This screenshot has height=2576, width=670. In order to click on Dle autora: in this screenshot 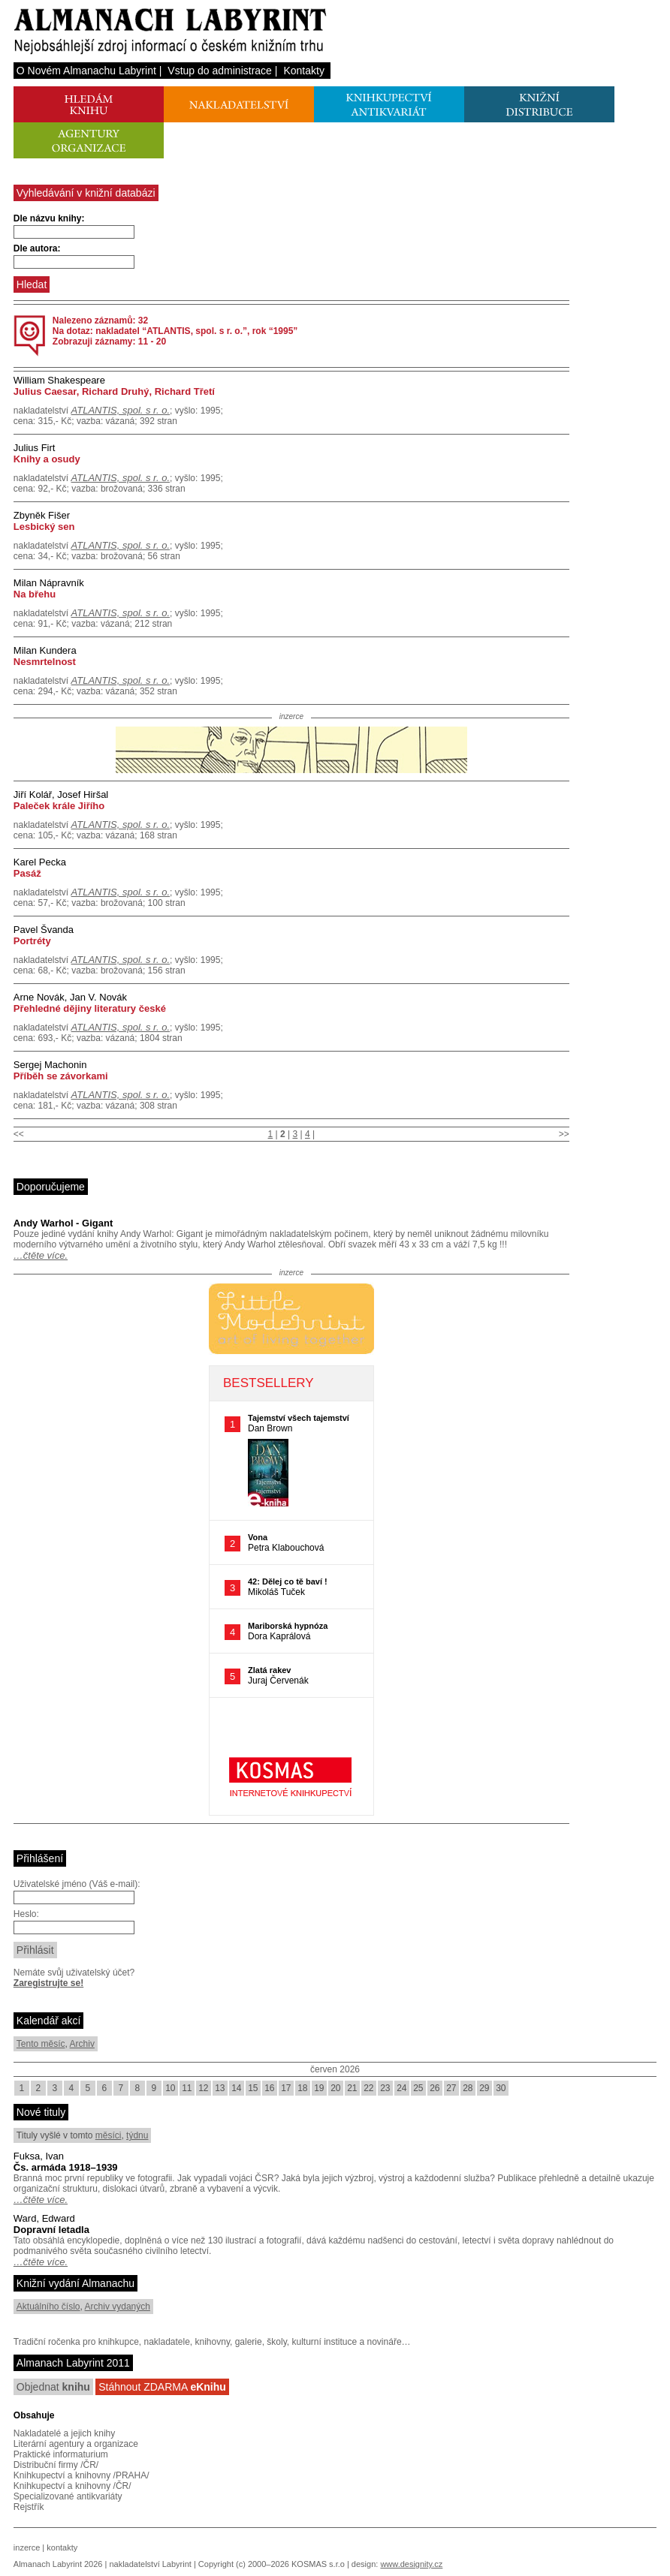, I will do `click(37, 248)`.